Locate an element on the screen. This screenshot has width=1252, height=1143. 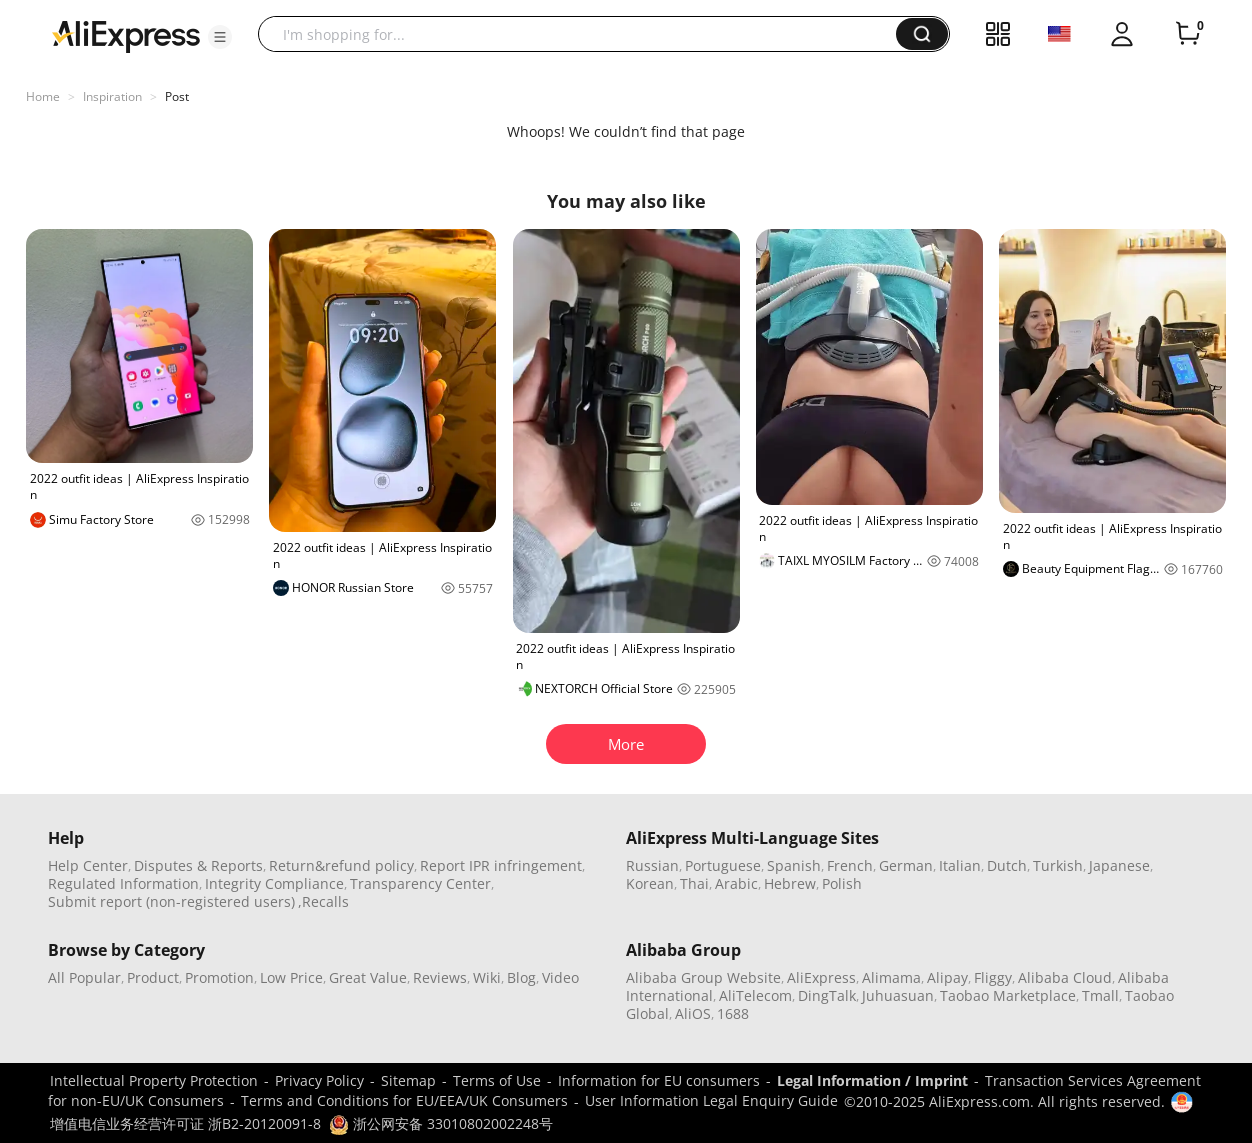
Blog is located at coordinates (521, 977).